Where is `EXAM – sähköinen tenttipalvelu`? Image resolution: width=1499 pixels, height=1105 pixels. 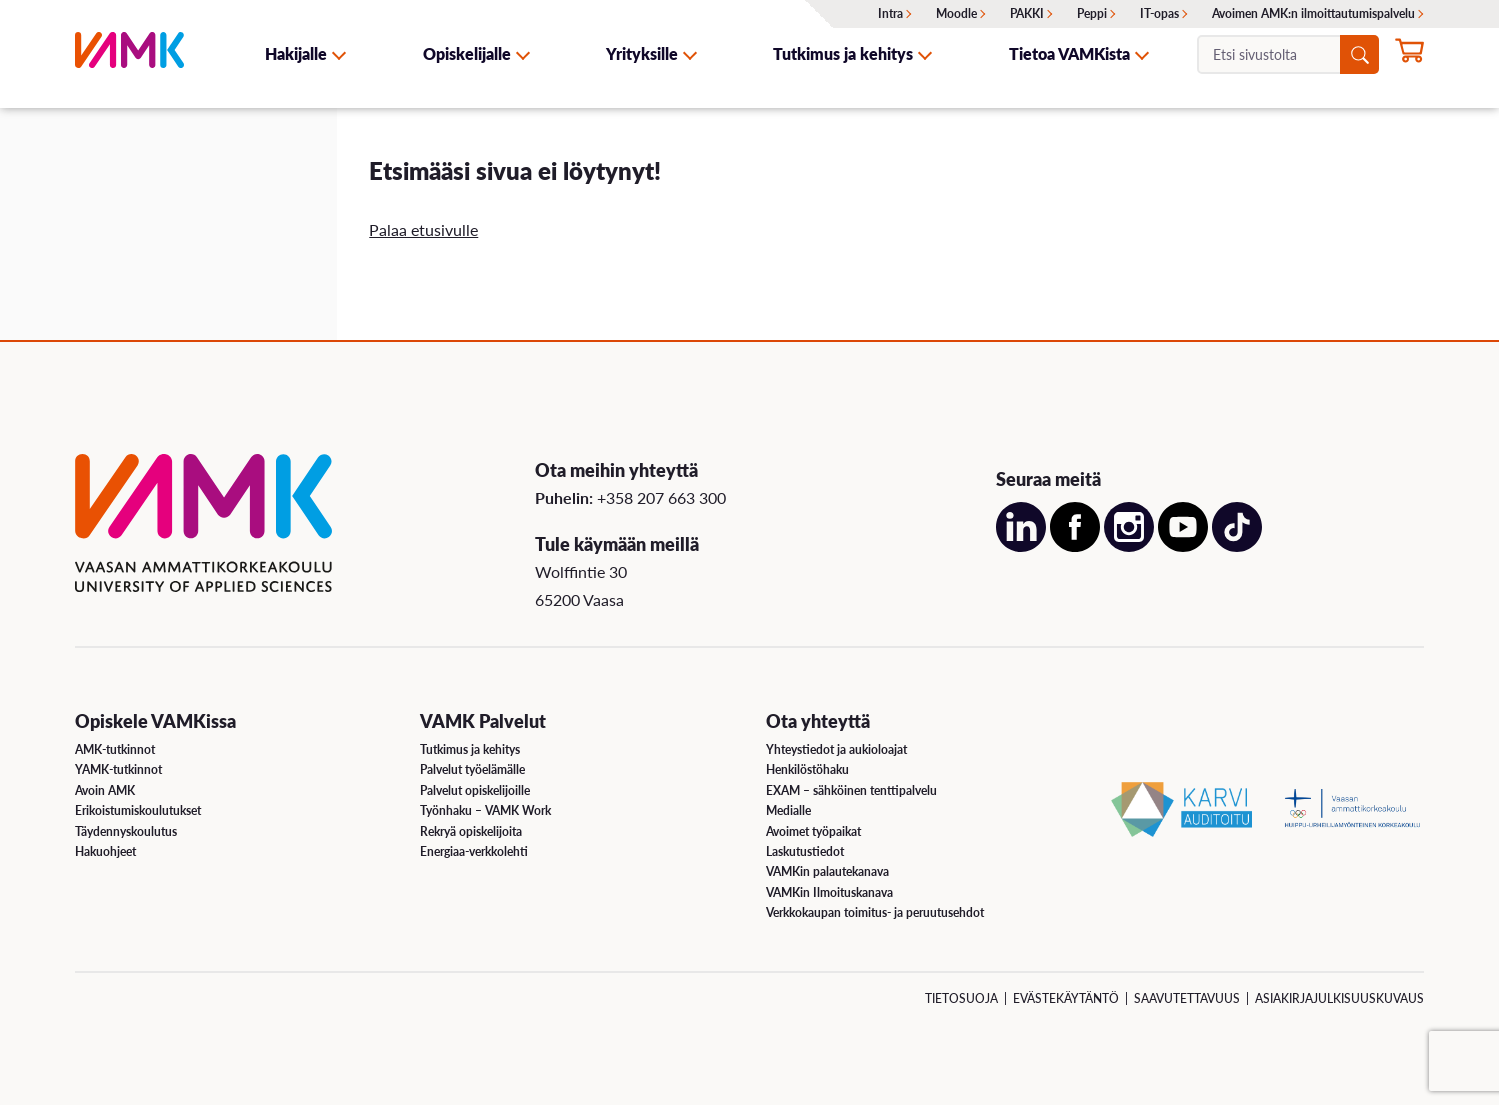
EXAM – sähköinen tenttipalvelu is located at coordinates (851, 790).